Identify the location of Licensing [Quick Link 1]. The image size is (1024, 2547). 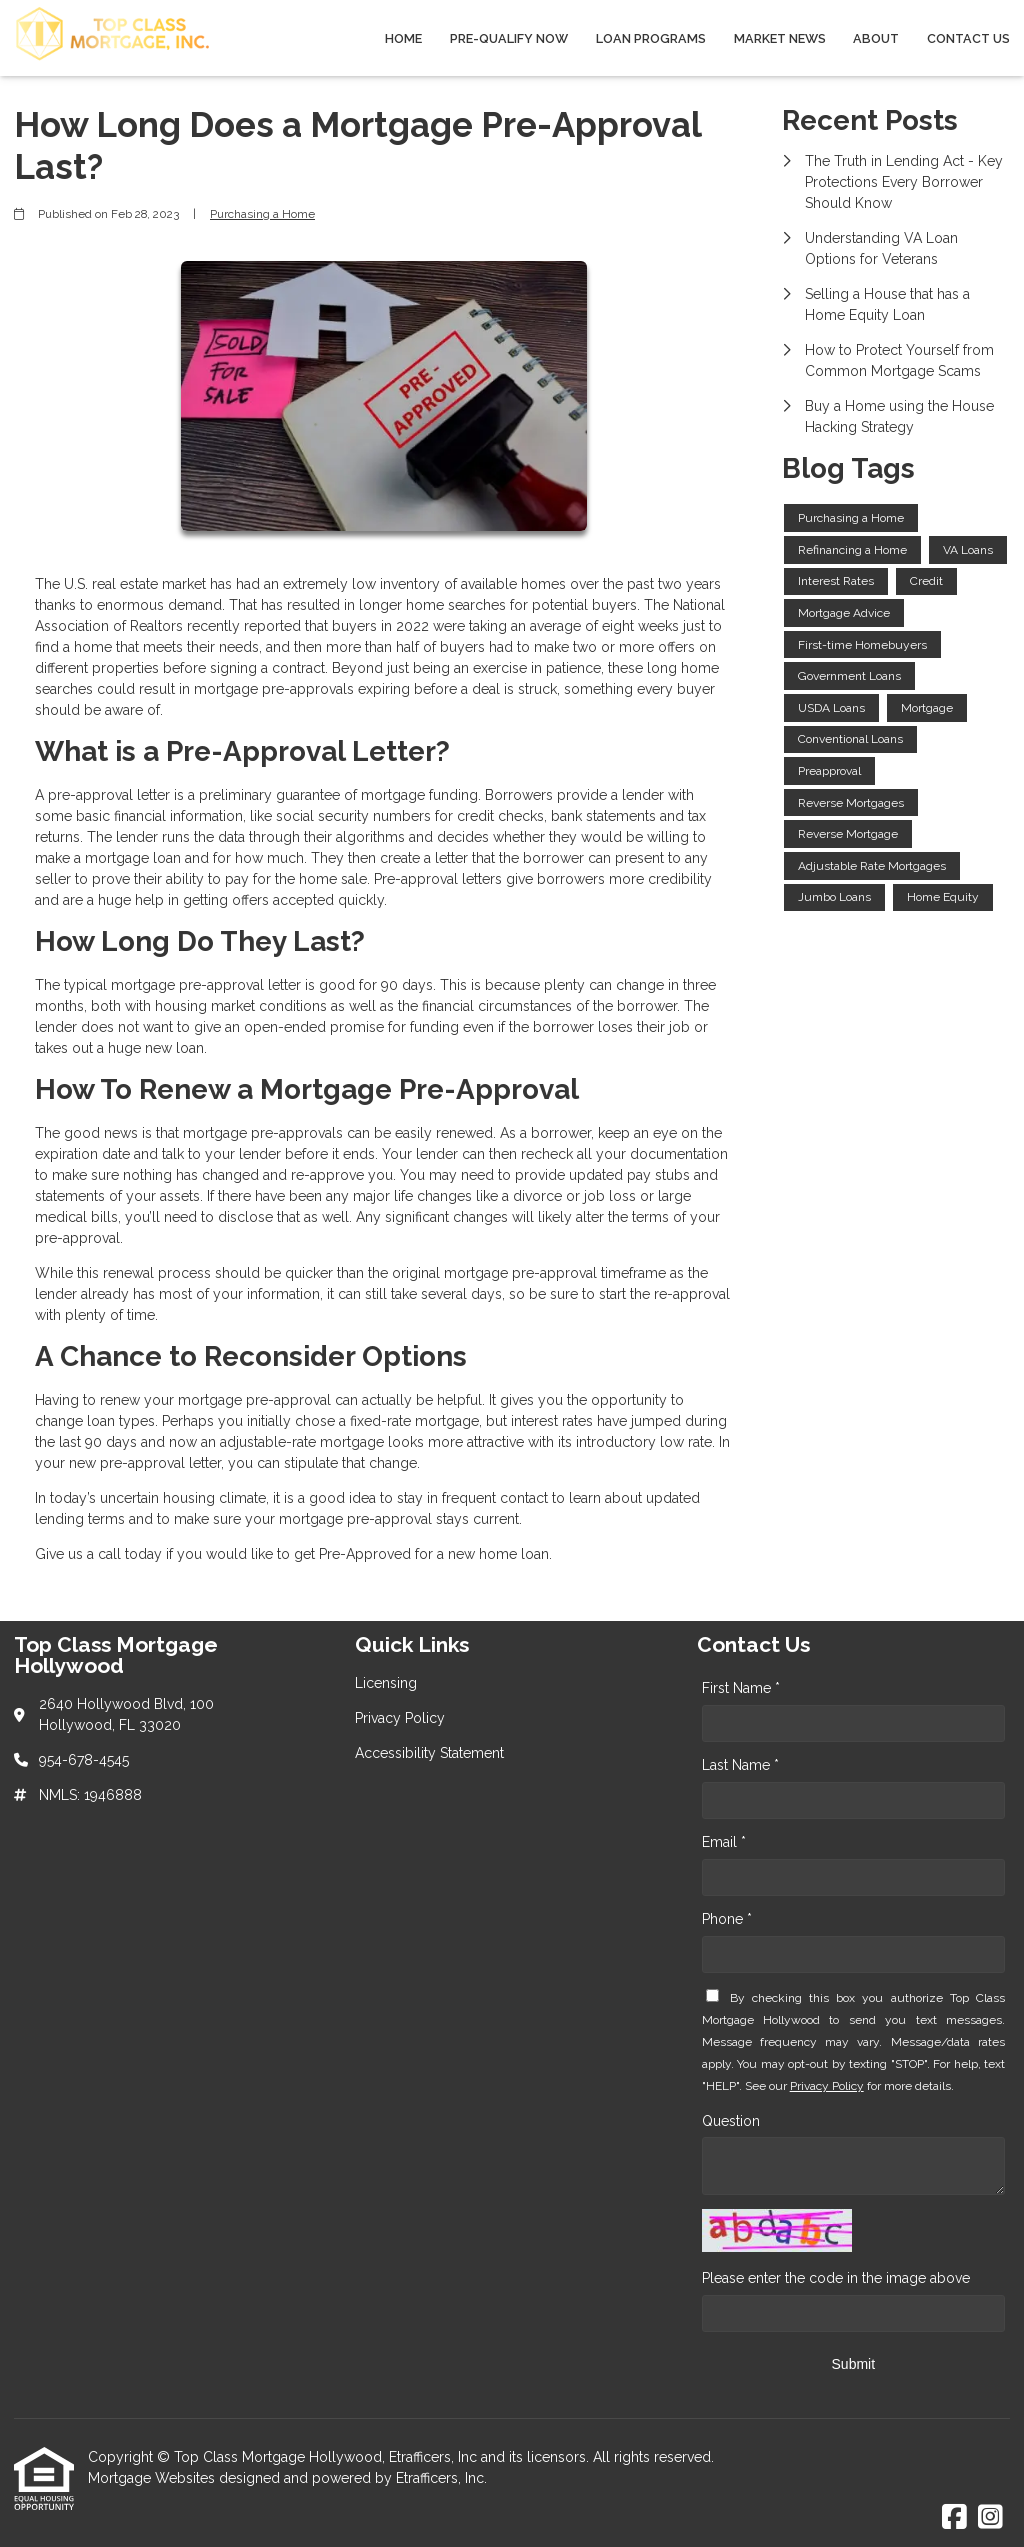
(386, 1683).